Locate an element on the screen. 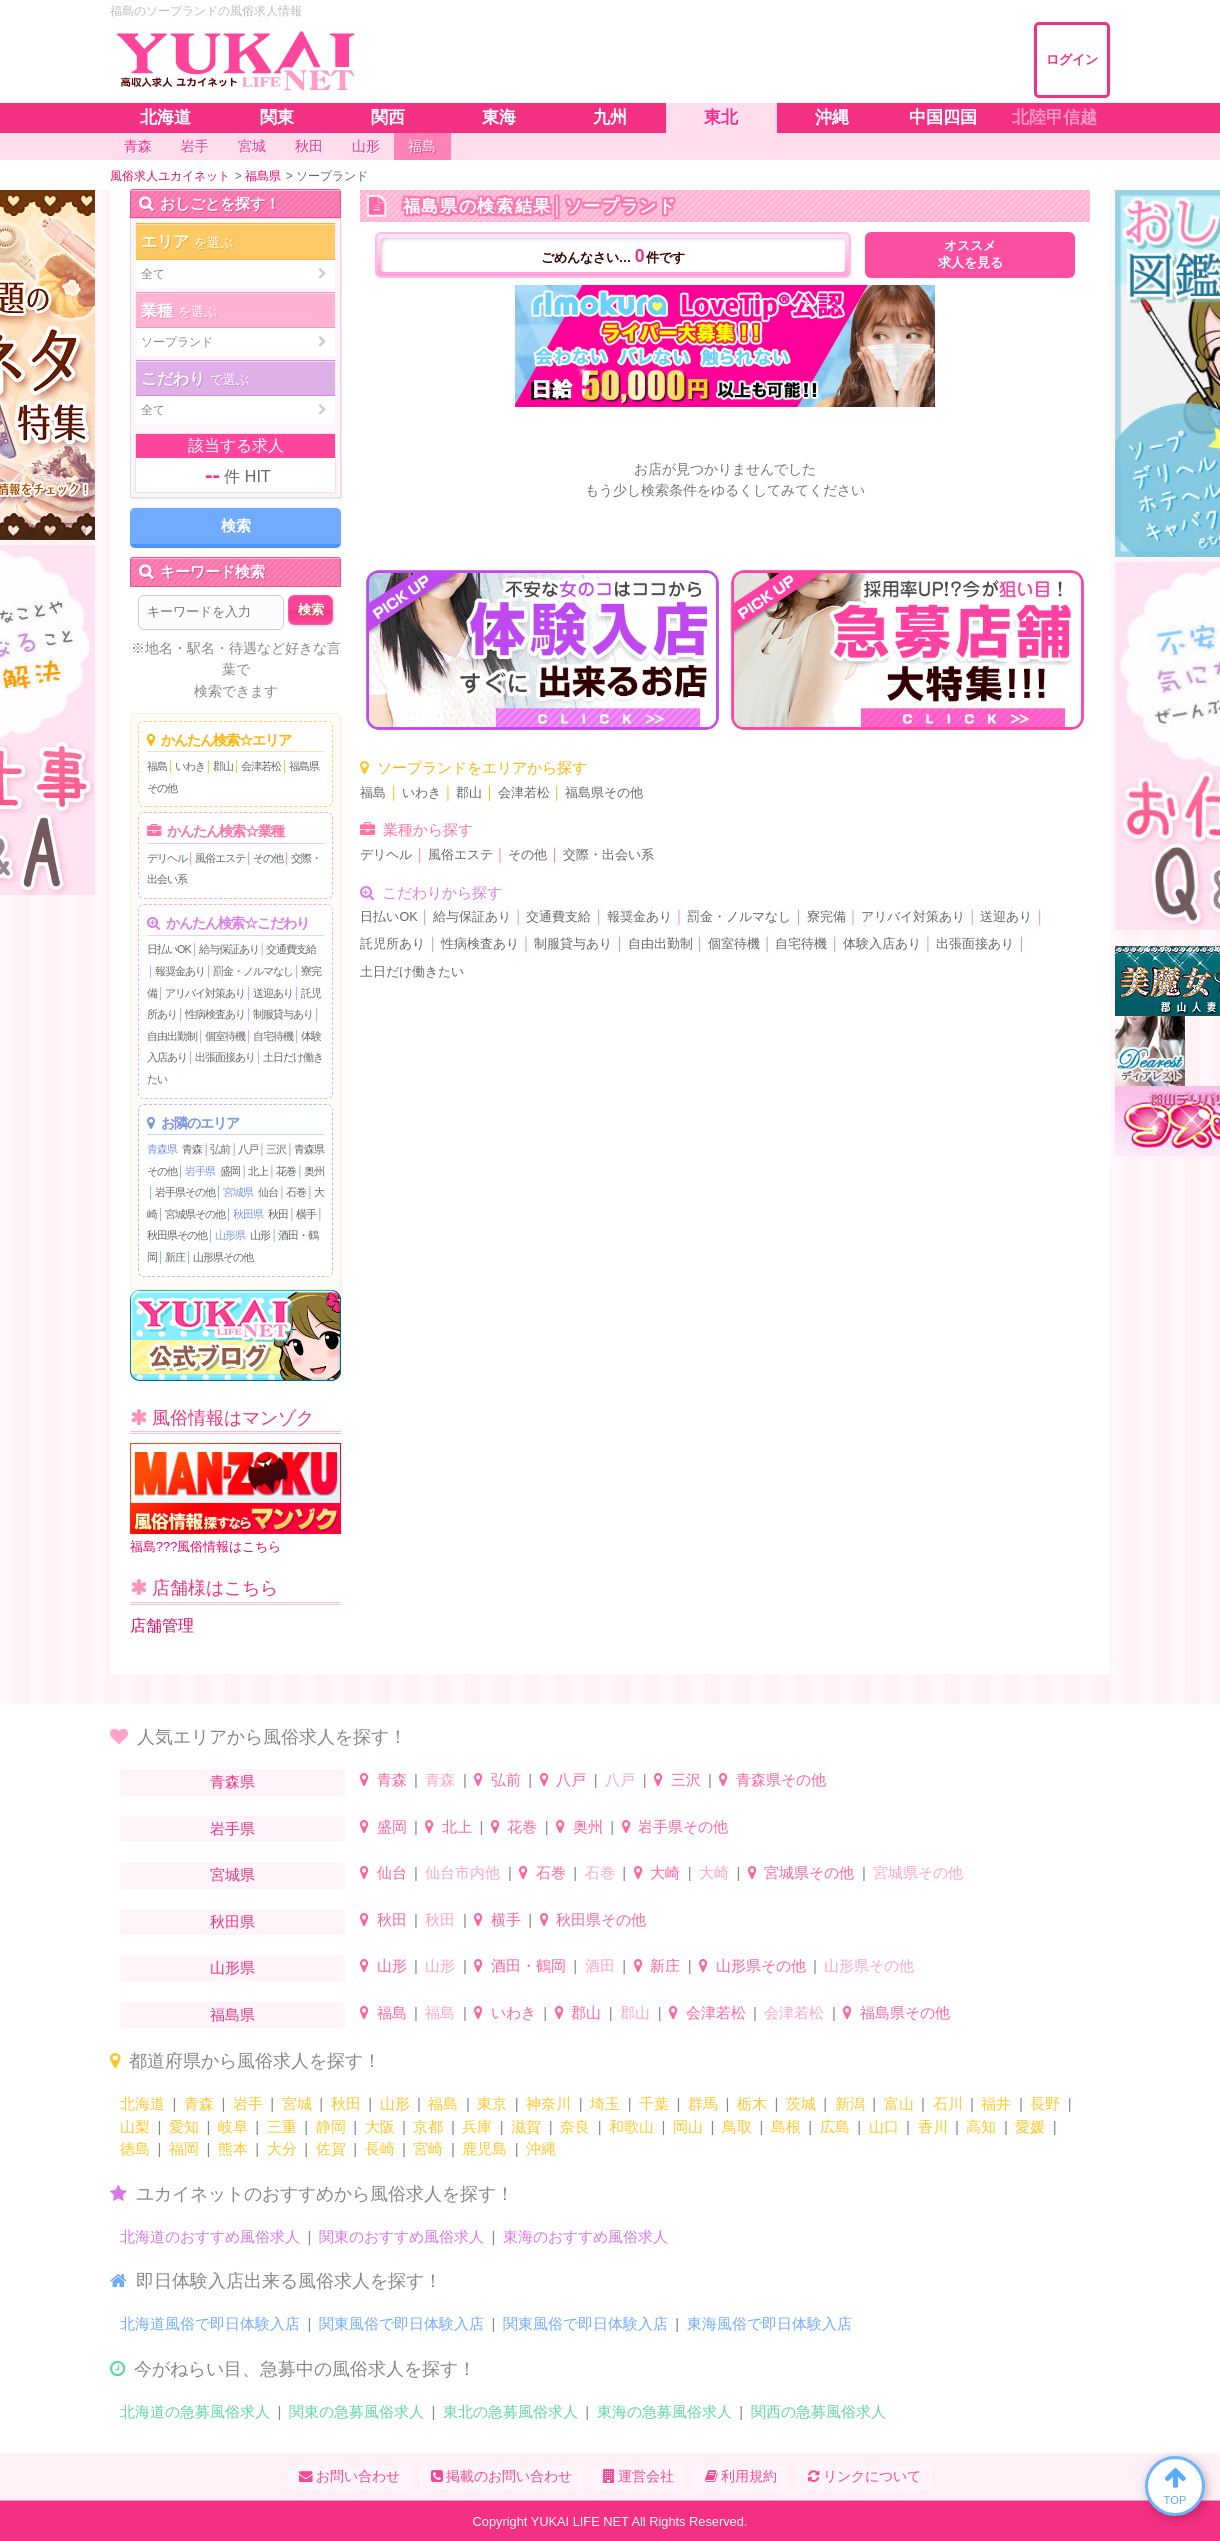  北海道のおすすめ風俗求人 is located at coordinates (210, 2236).